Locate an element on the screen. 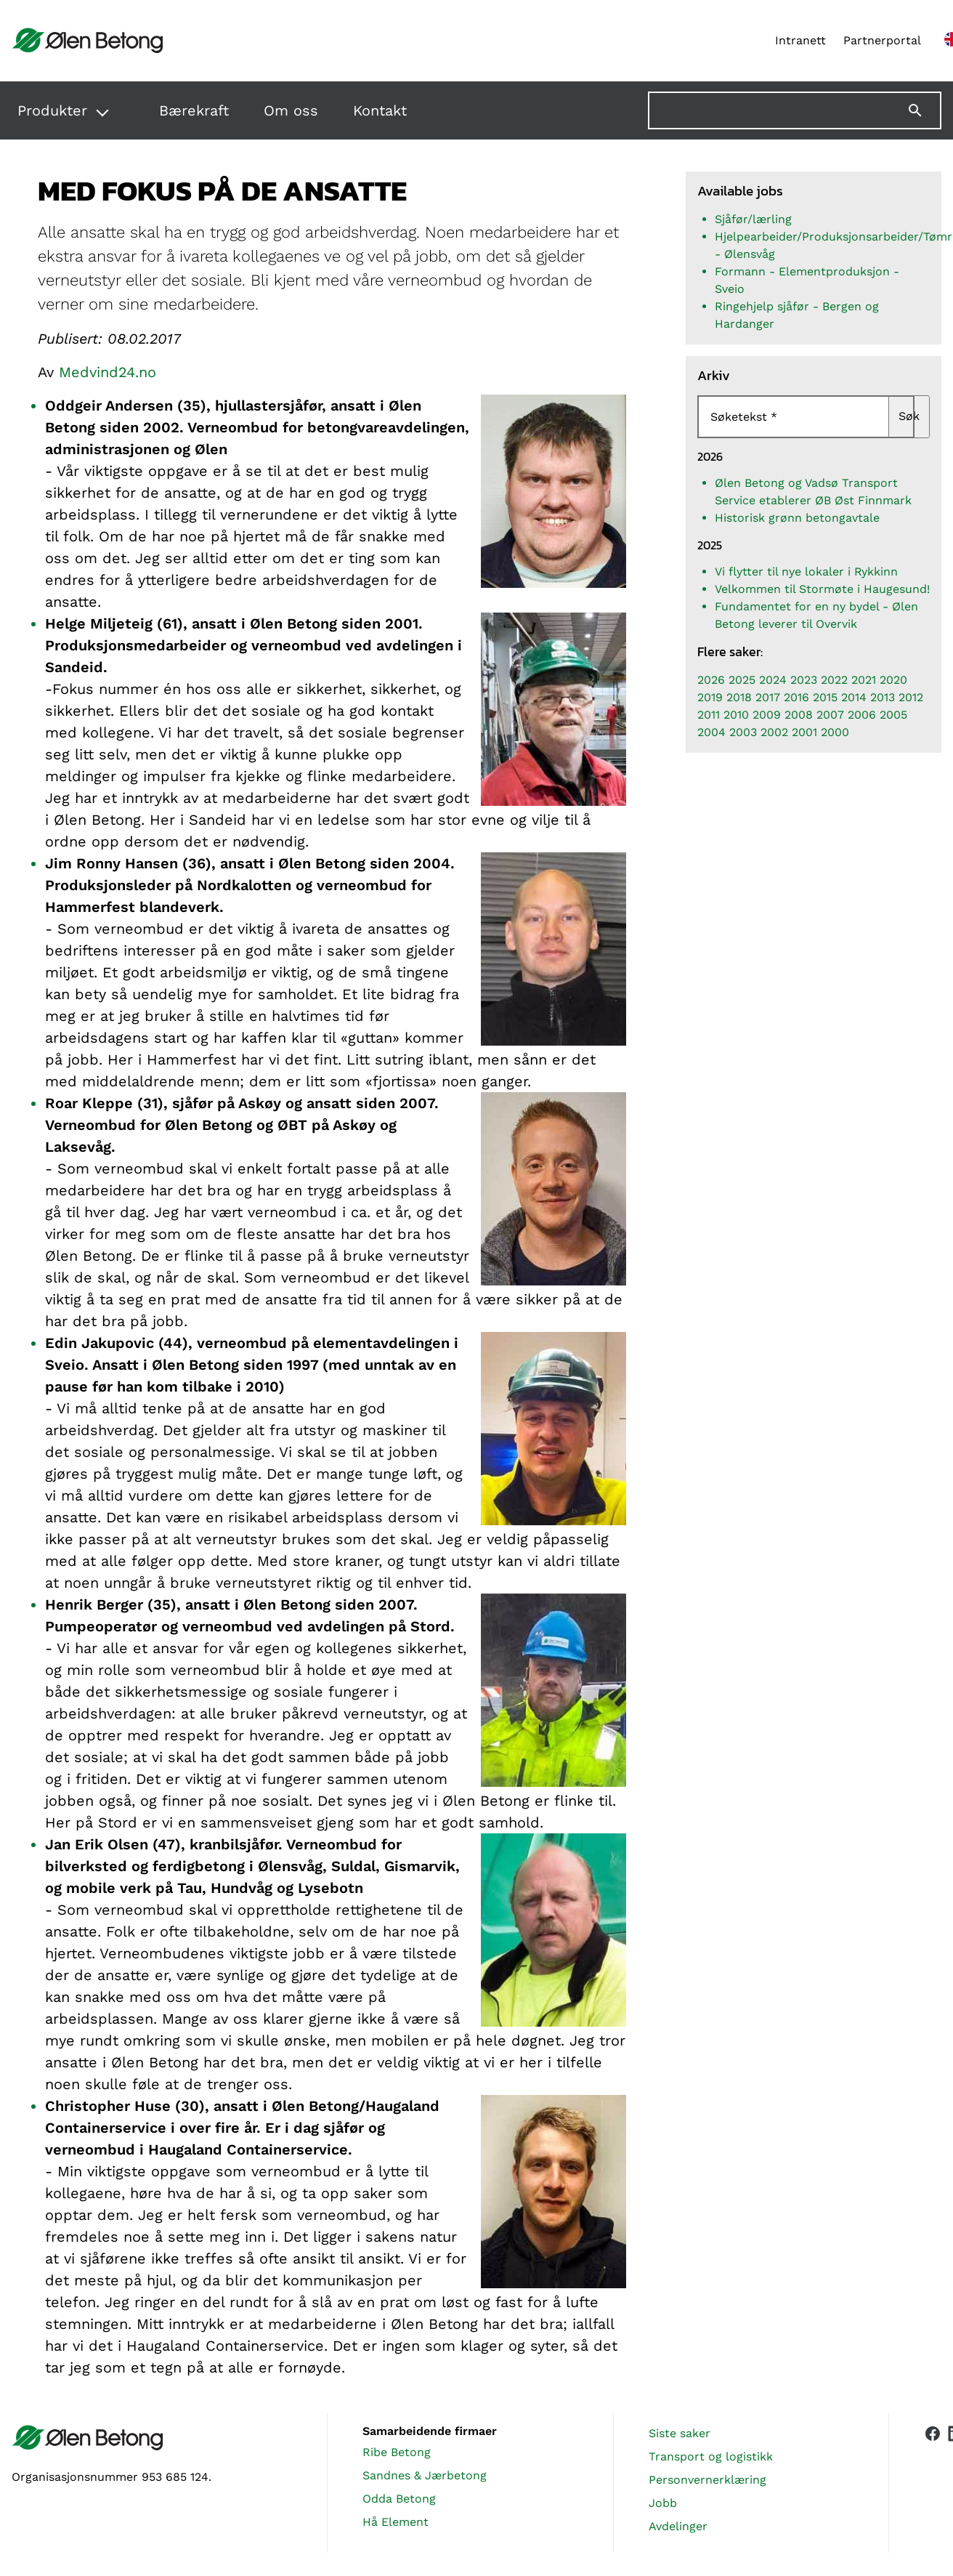  [Søk på nettstedet] is located at coordinates (794, 110).